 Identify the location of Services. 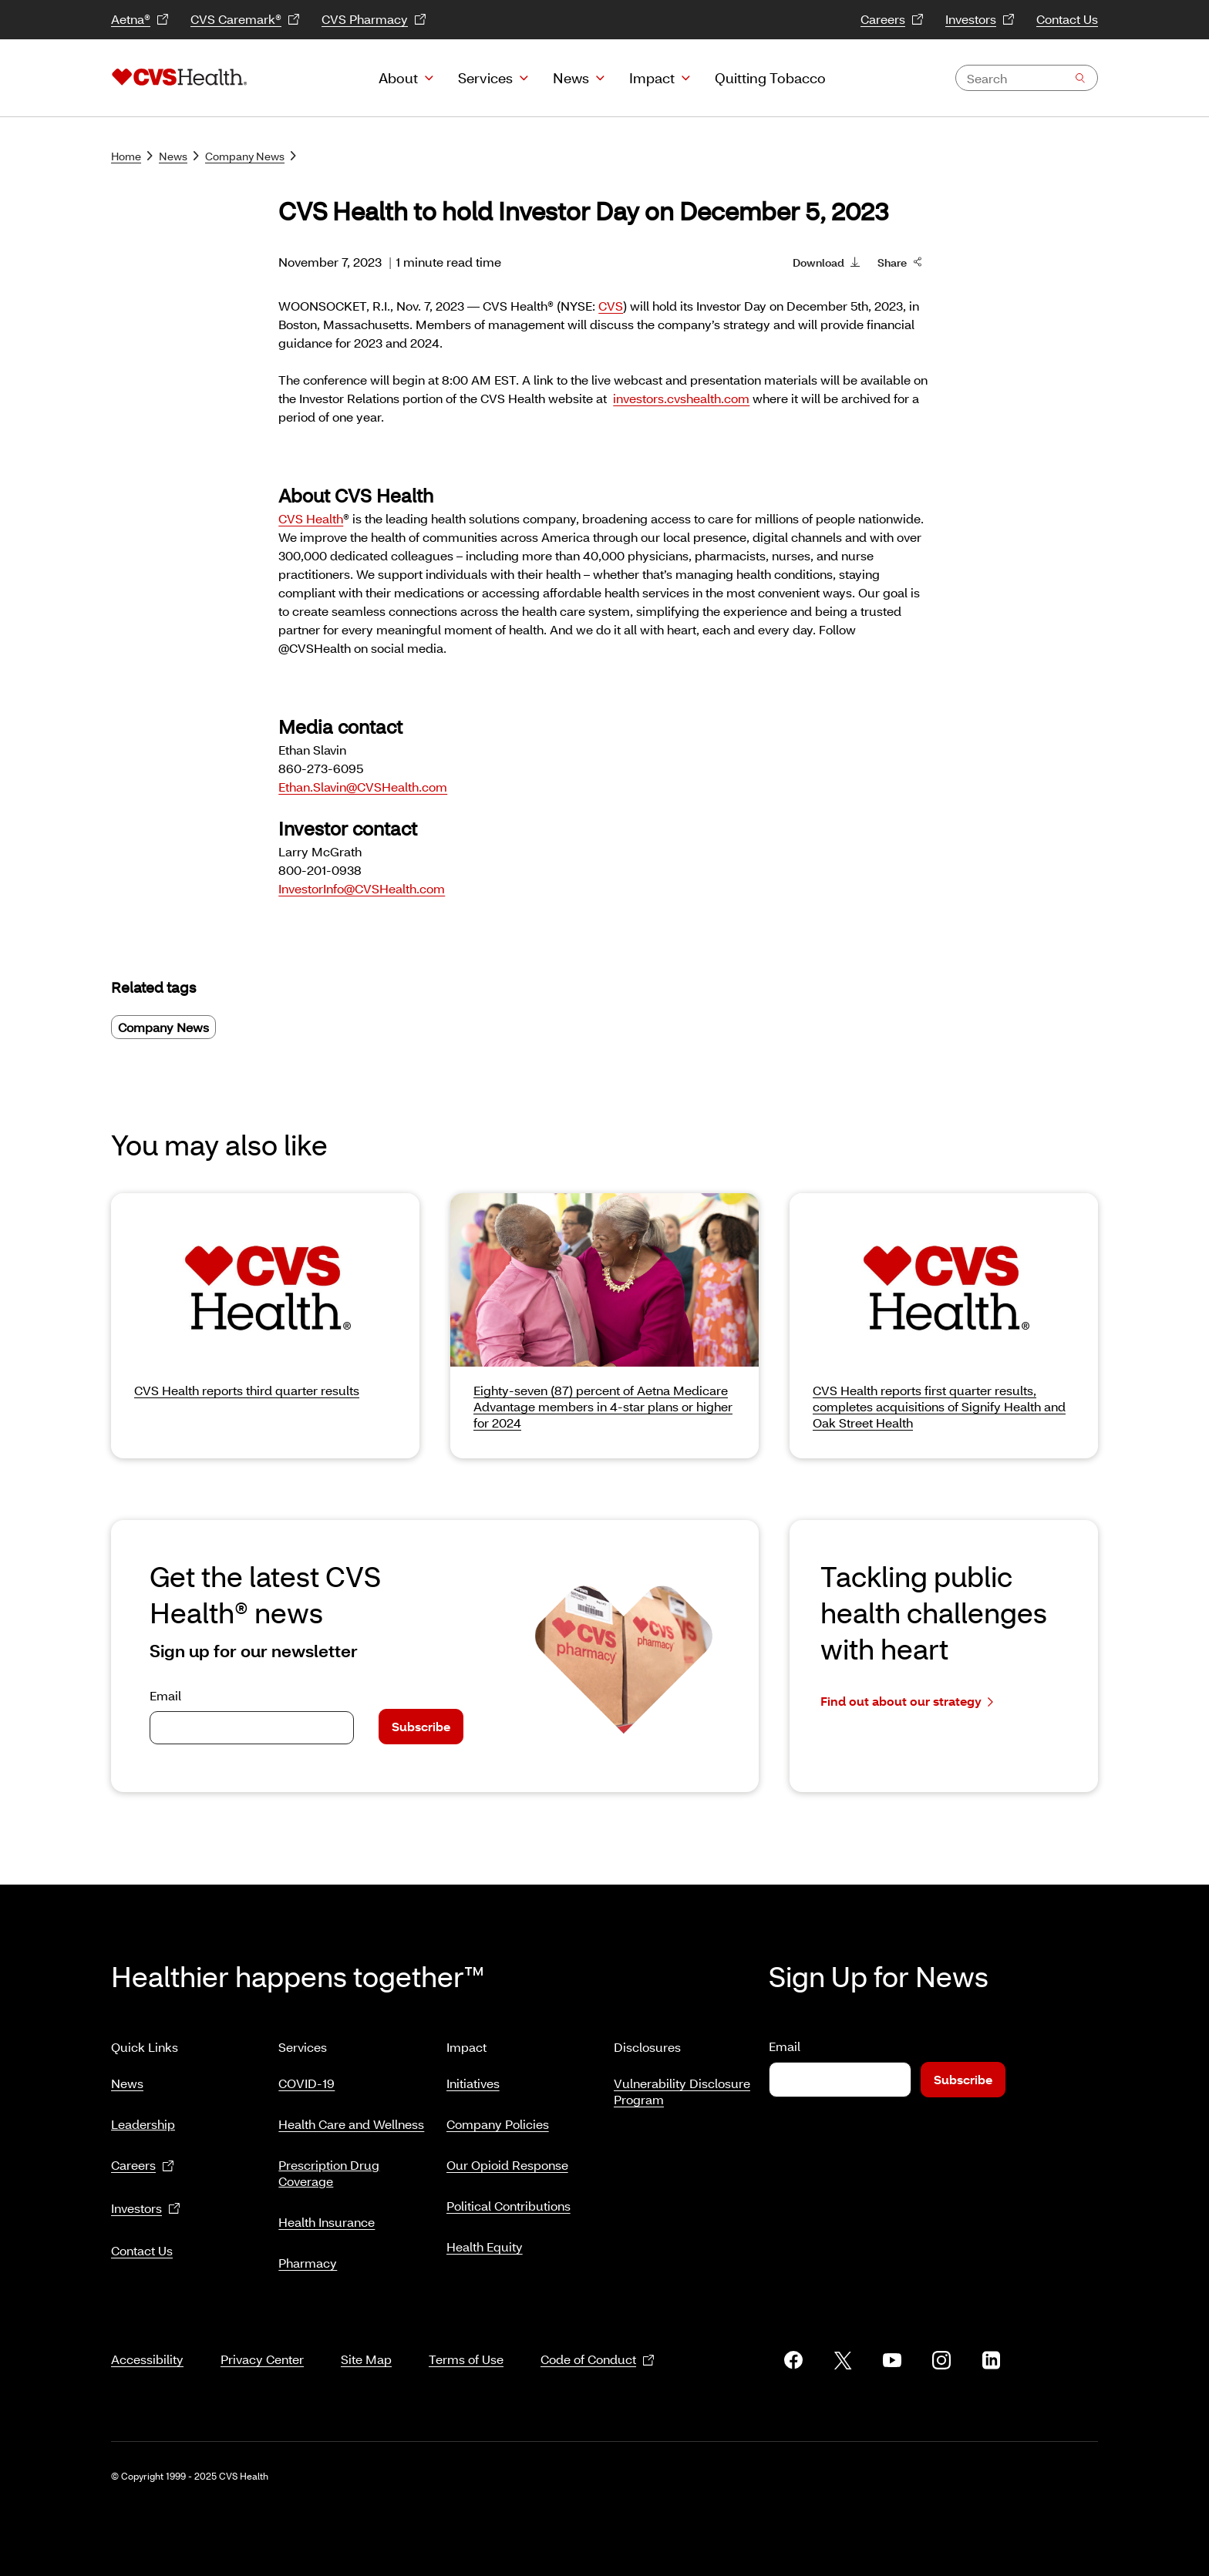
(485, 78).